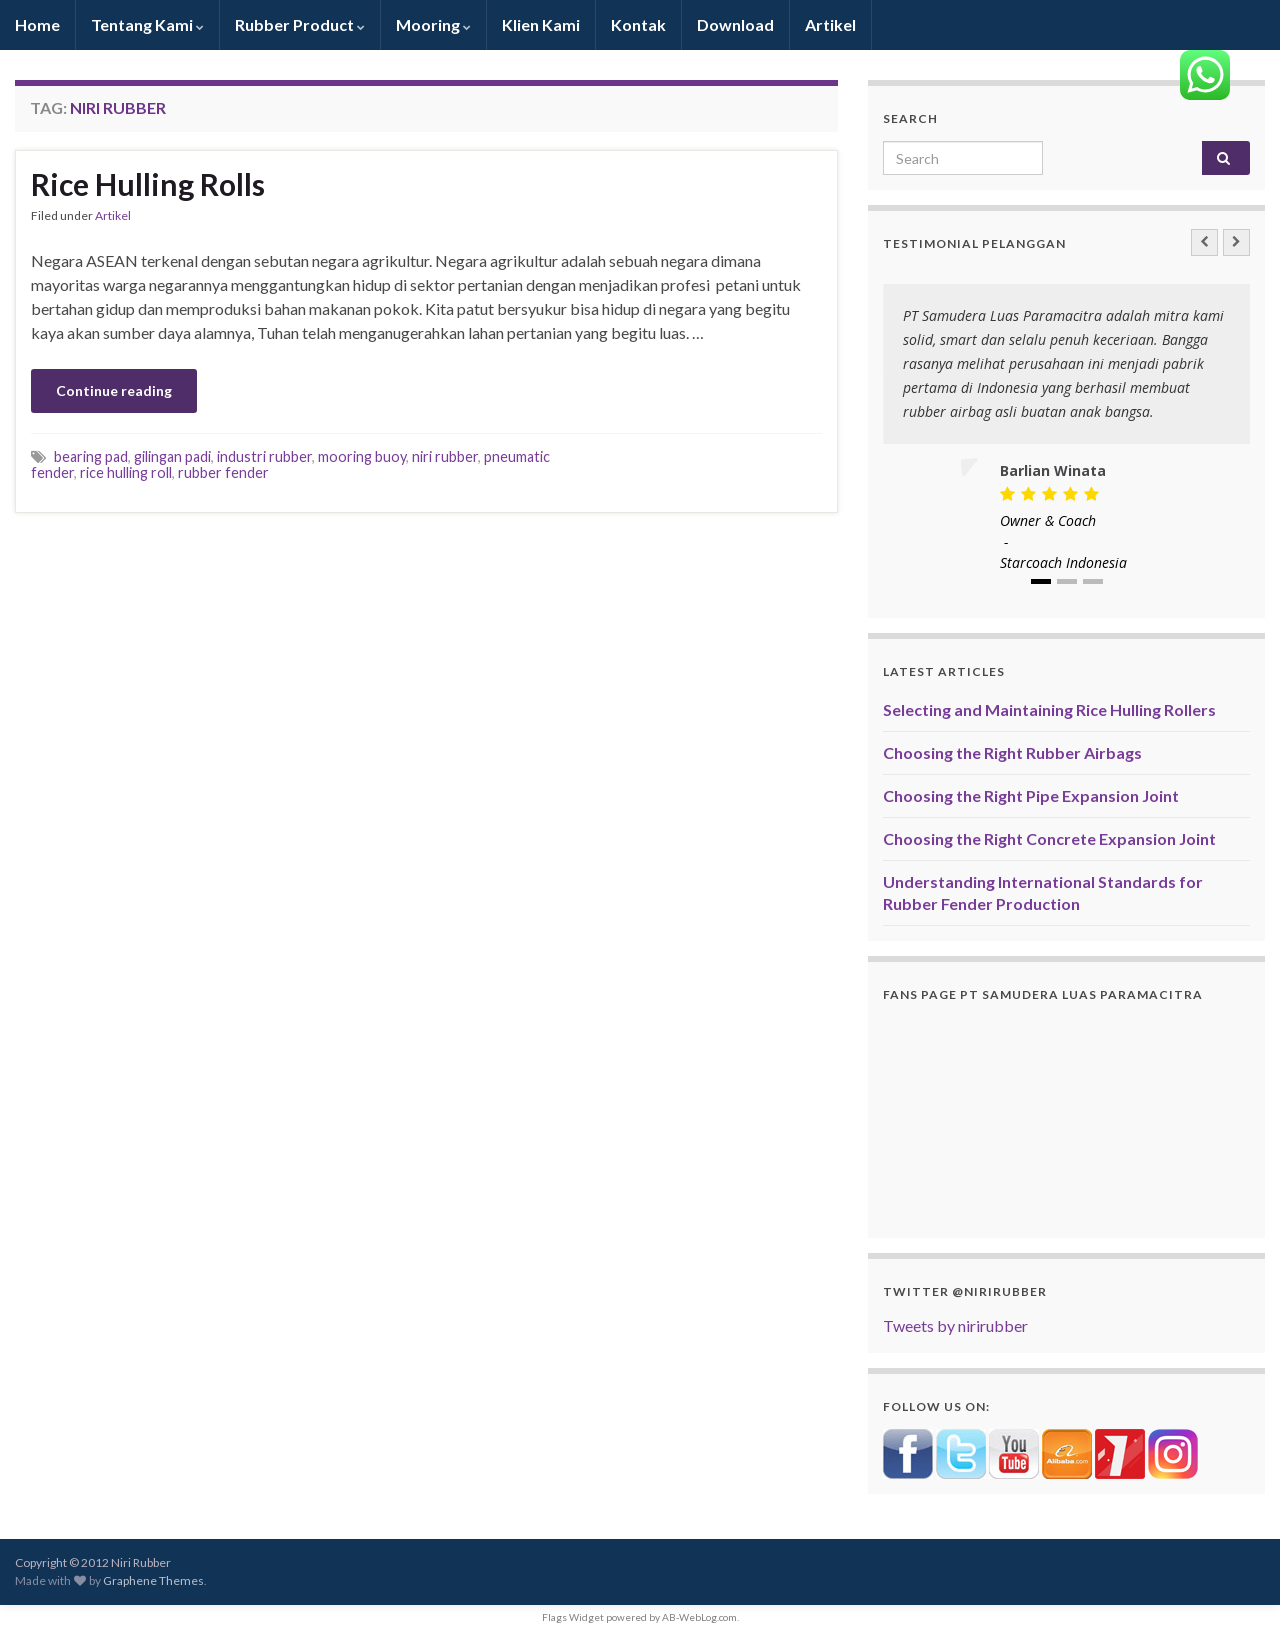 Image resolution: width=1280 pixels, height=1629 pixels. I want to click on Choosing the Right Rubber Airbags, so click(1012, 752).